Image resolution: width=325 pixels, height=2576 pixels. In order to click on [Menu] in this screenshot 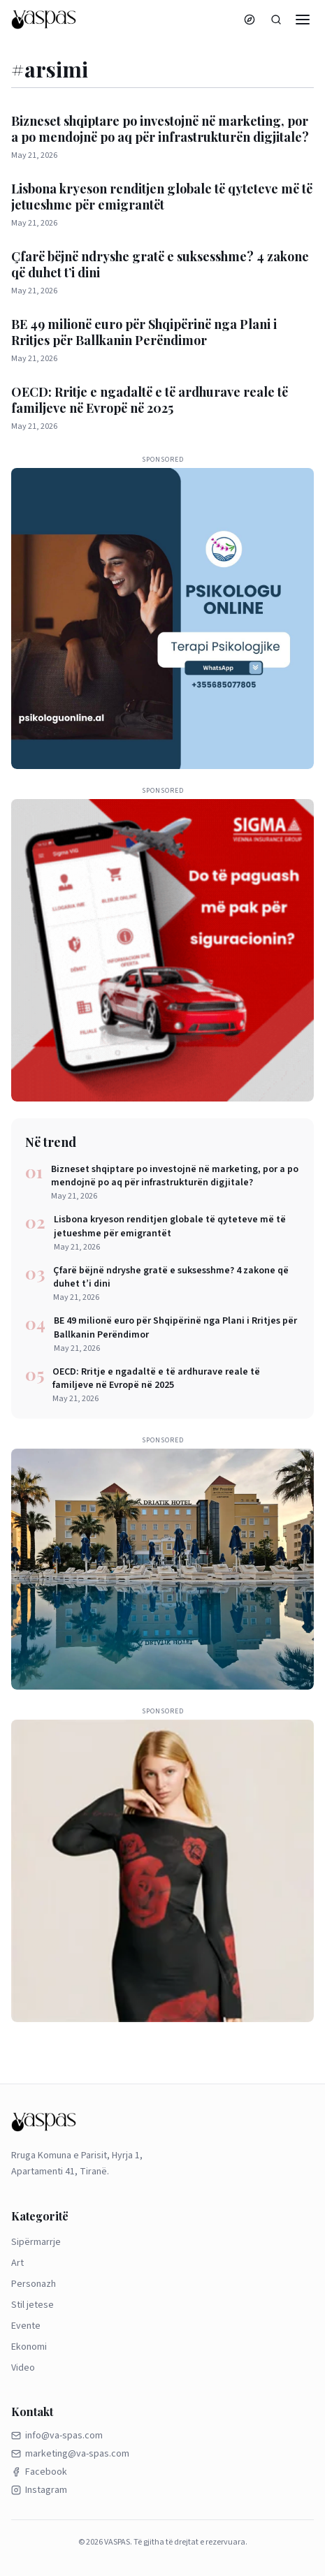, I will do `click(302, 19)`.